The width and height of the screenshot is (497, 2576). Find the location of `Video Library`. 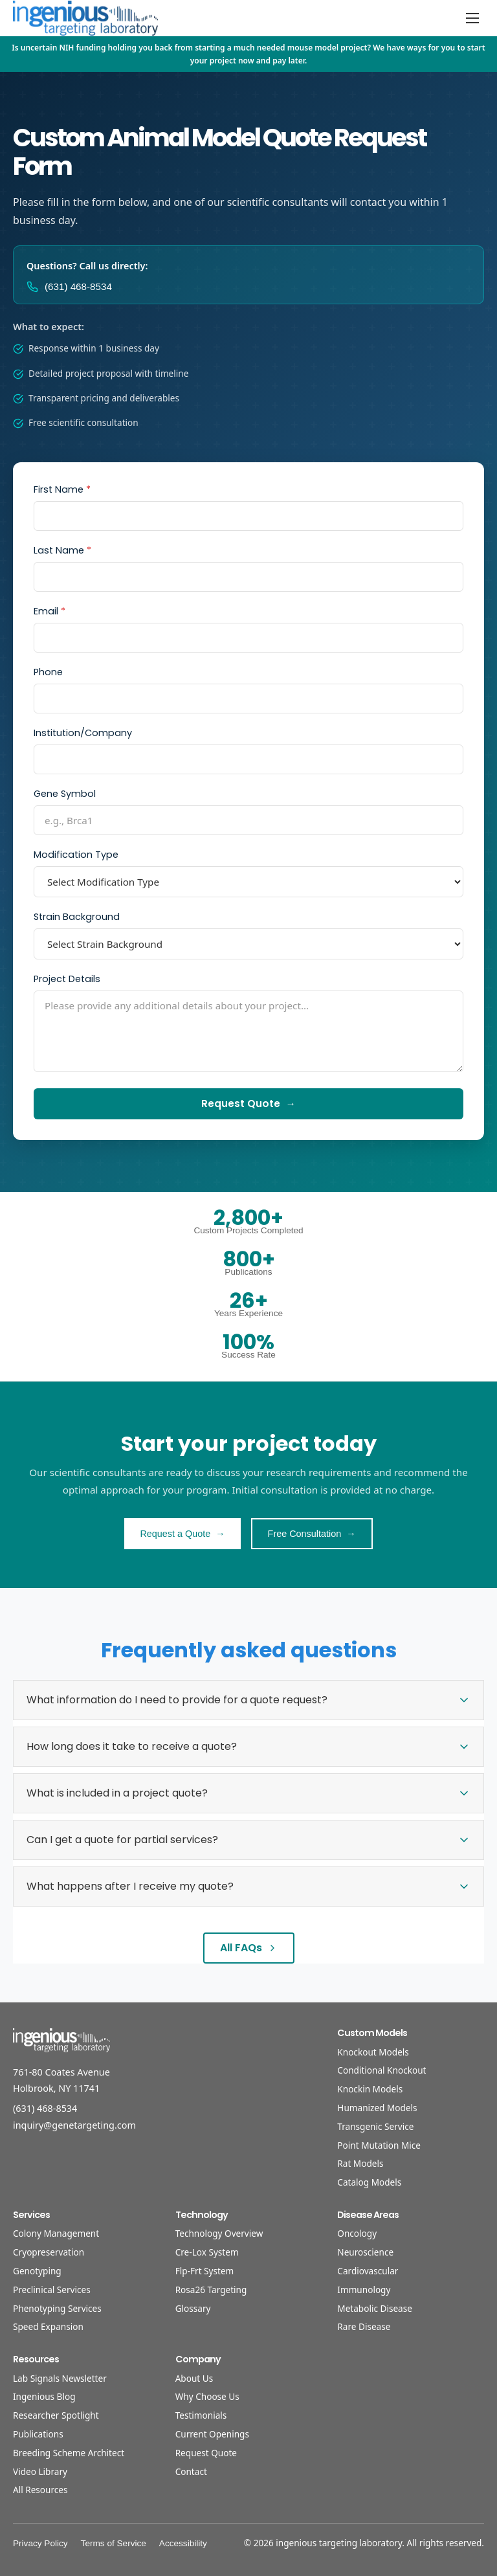

Video Library is located at coordinates (40, 2471).